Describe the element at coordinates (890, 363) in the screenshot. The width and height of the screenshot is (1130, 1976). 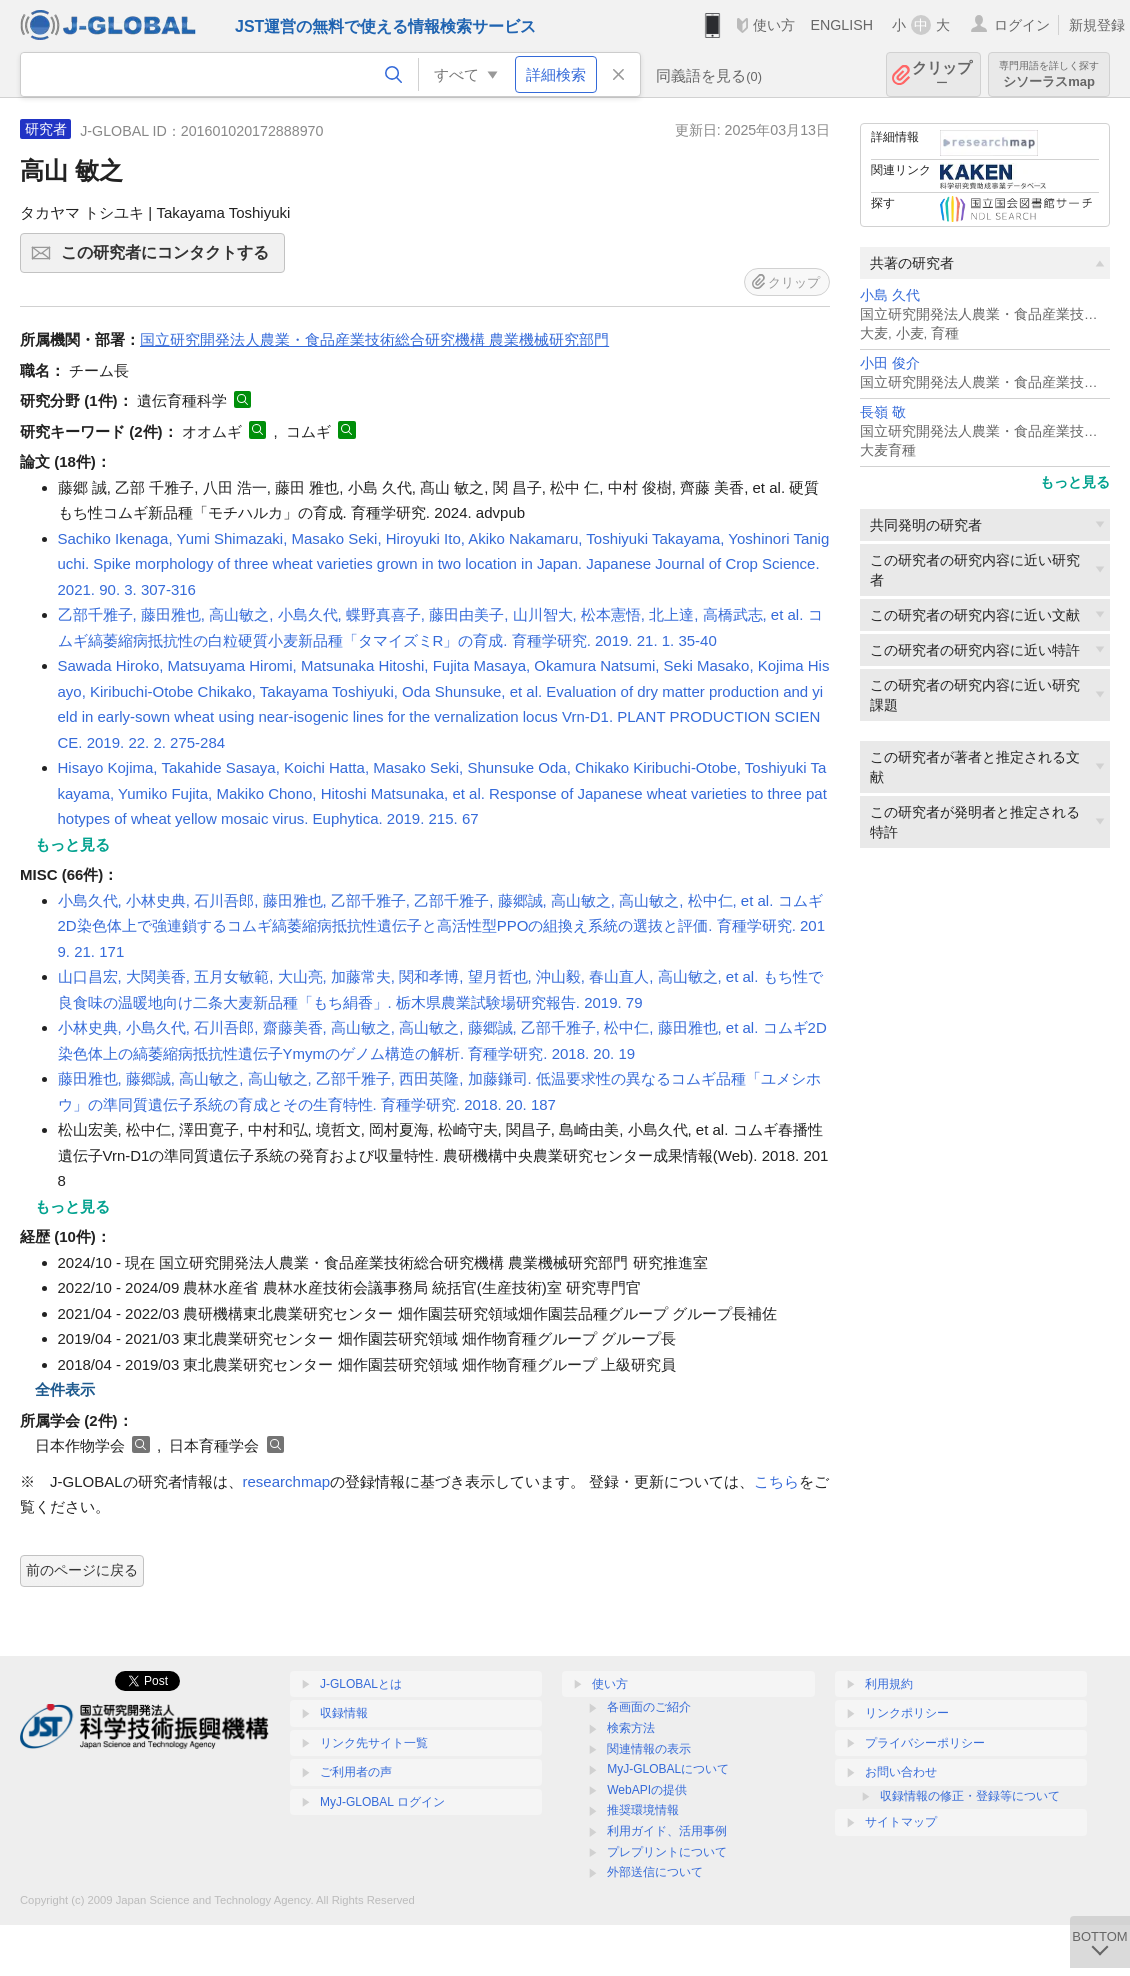
I see `小田 俊介` at that location.